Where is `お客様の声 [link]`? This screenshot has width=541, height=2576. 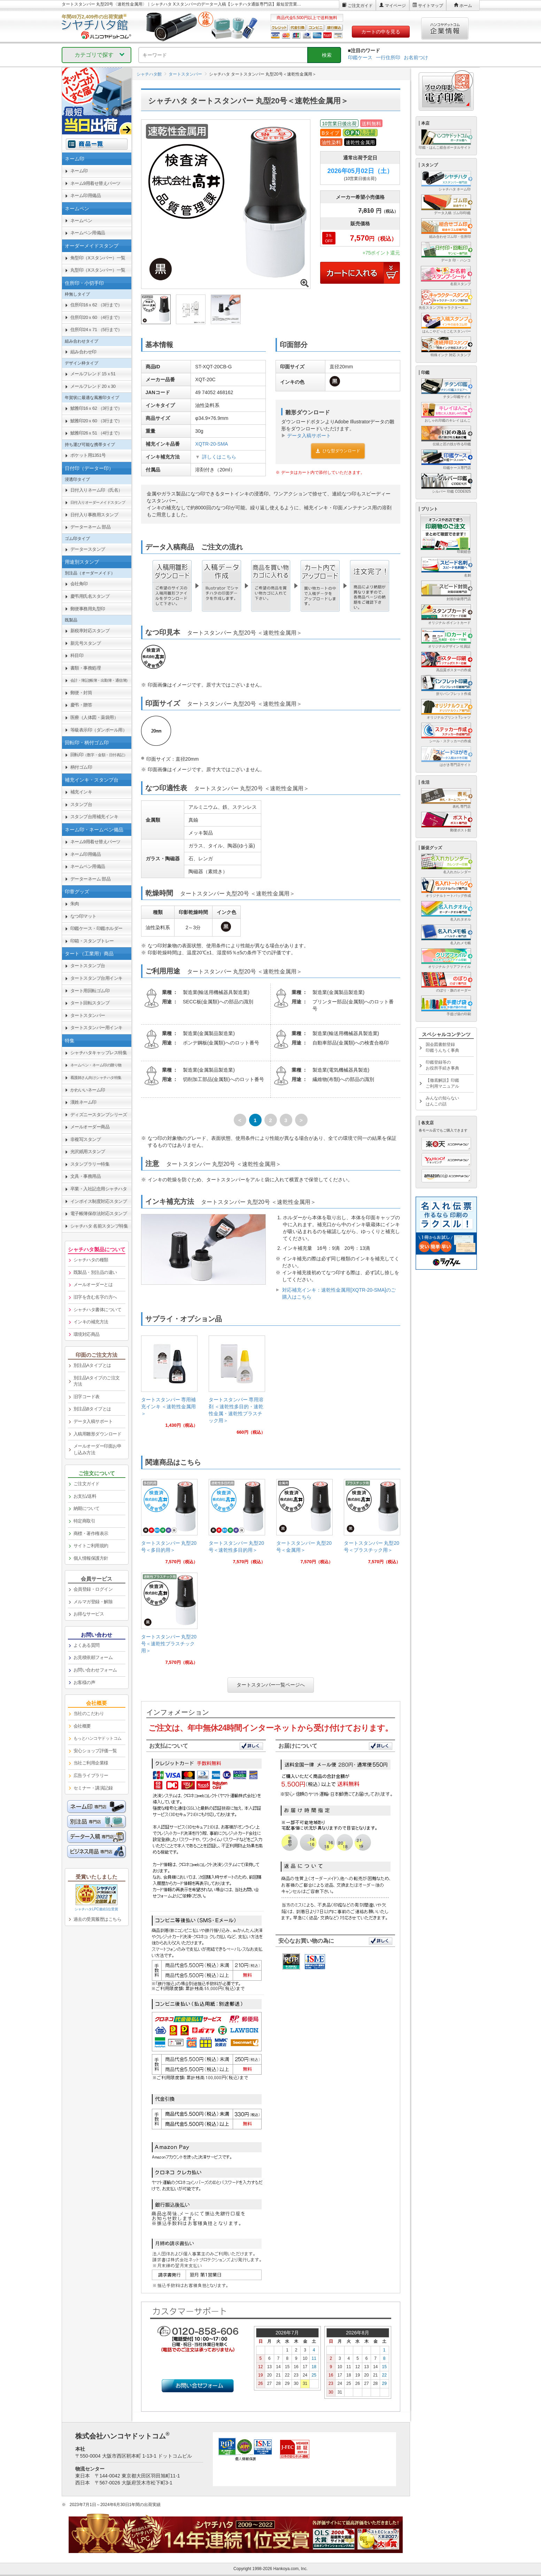 お客様の声 [link] is located at coordinates (84, 1682).